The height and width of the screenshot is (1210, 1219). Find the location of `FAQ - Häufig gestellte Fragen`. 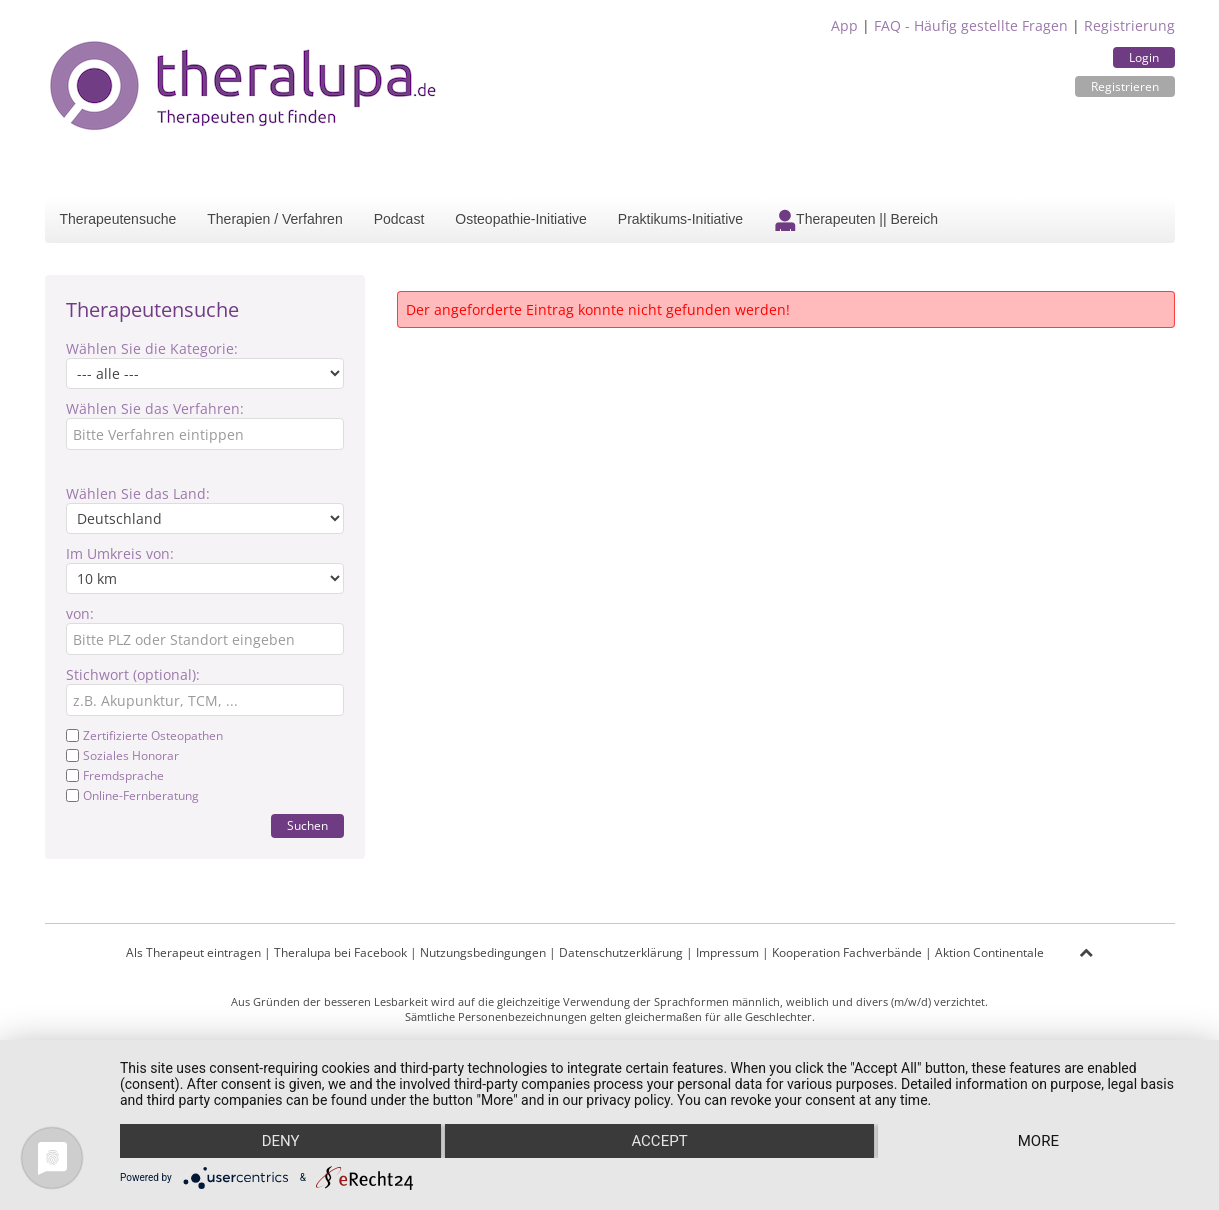

FAQ - Häufig gestellte Fragen is located at coordinates (971, 25).